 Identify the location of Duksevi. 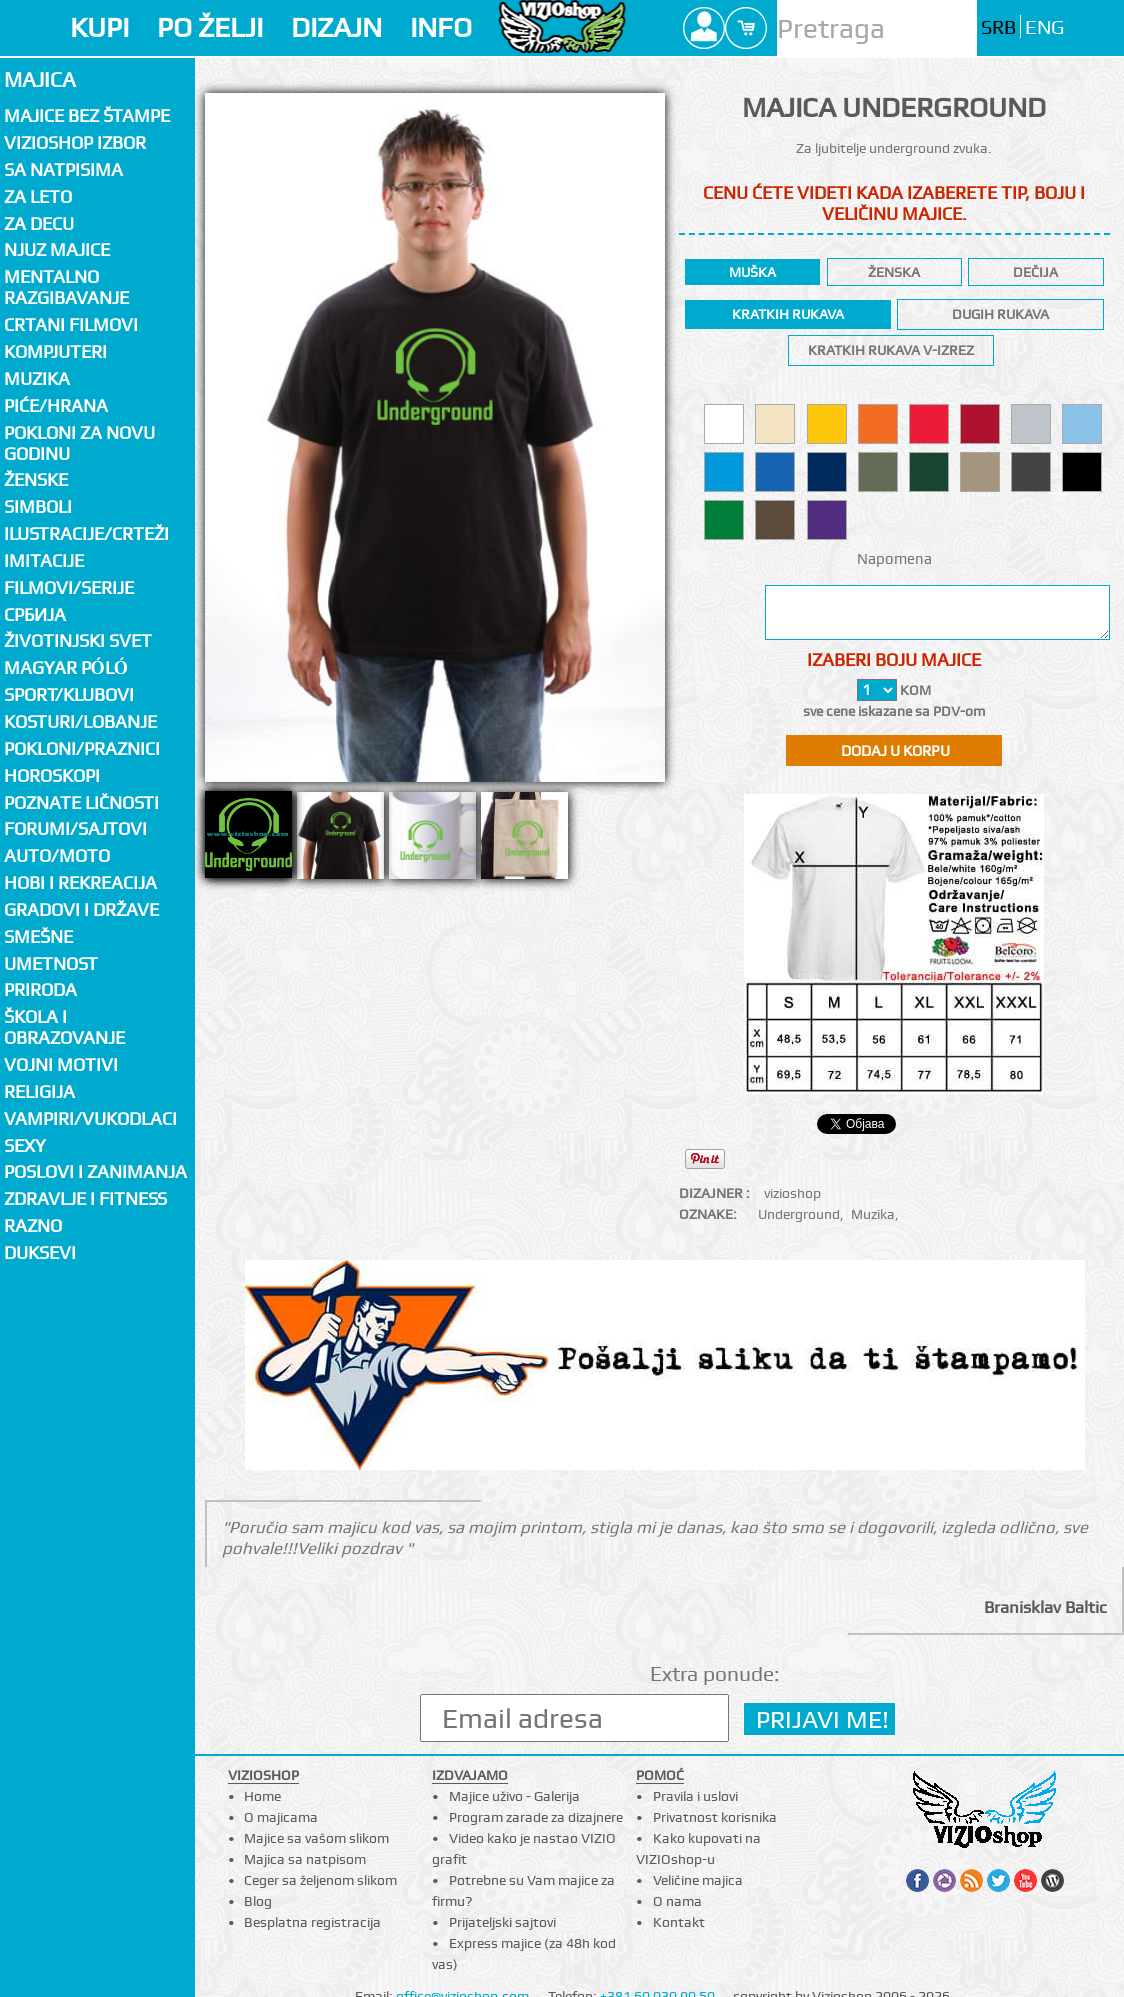
(40, 1252).